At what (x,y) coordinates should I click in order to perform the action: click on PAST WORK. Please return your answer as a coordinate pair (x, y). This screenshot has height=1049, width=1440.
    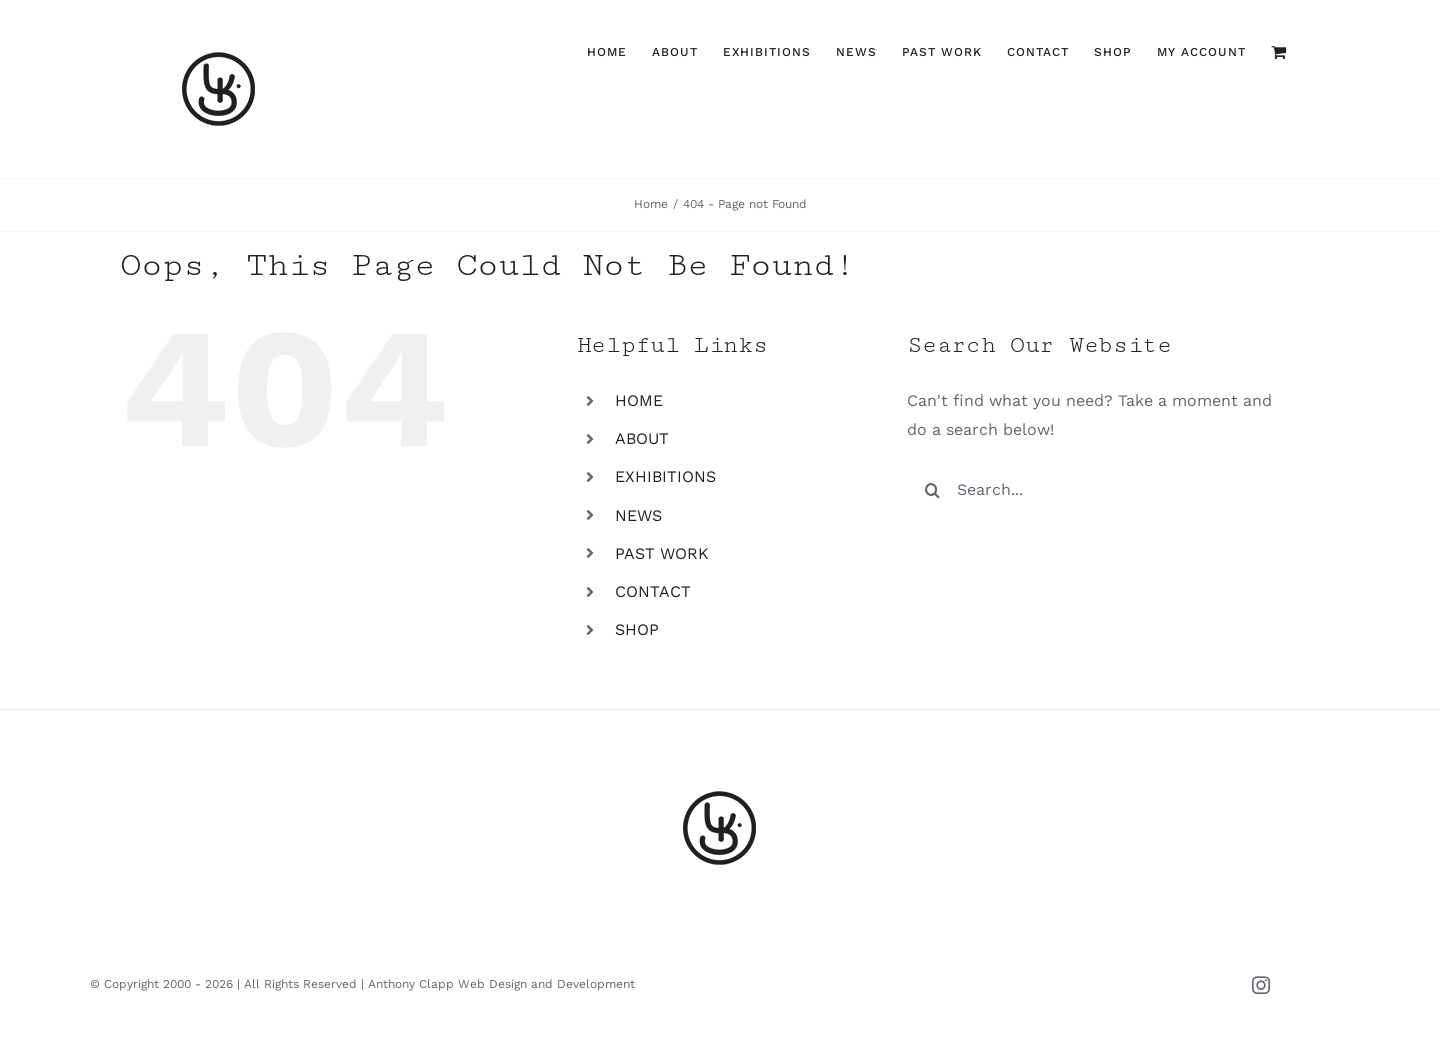
    Looking at the image, I should click on (662, 553).